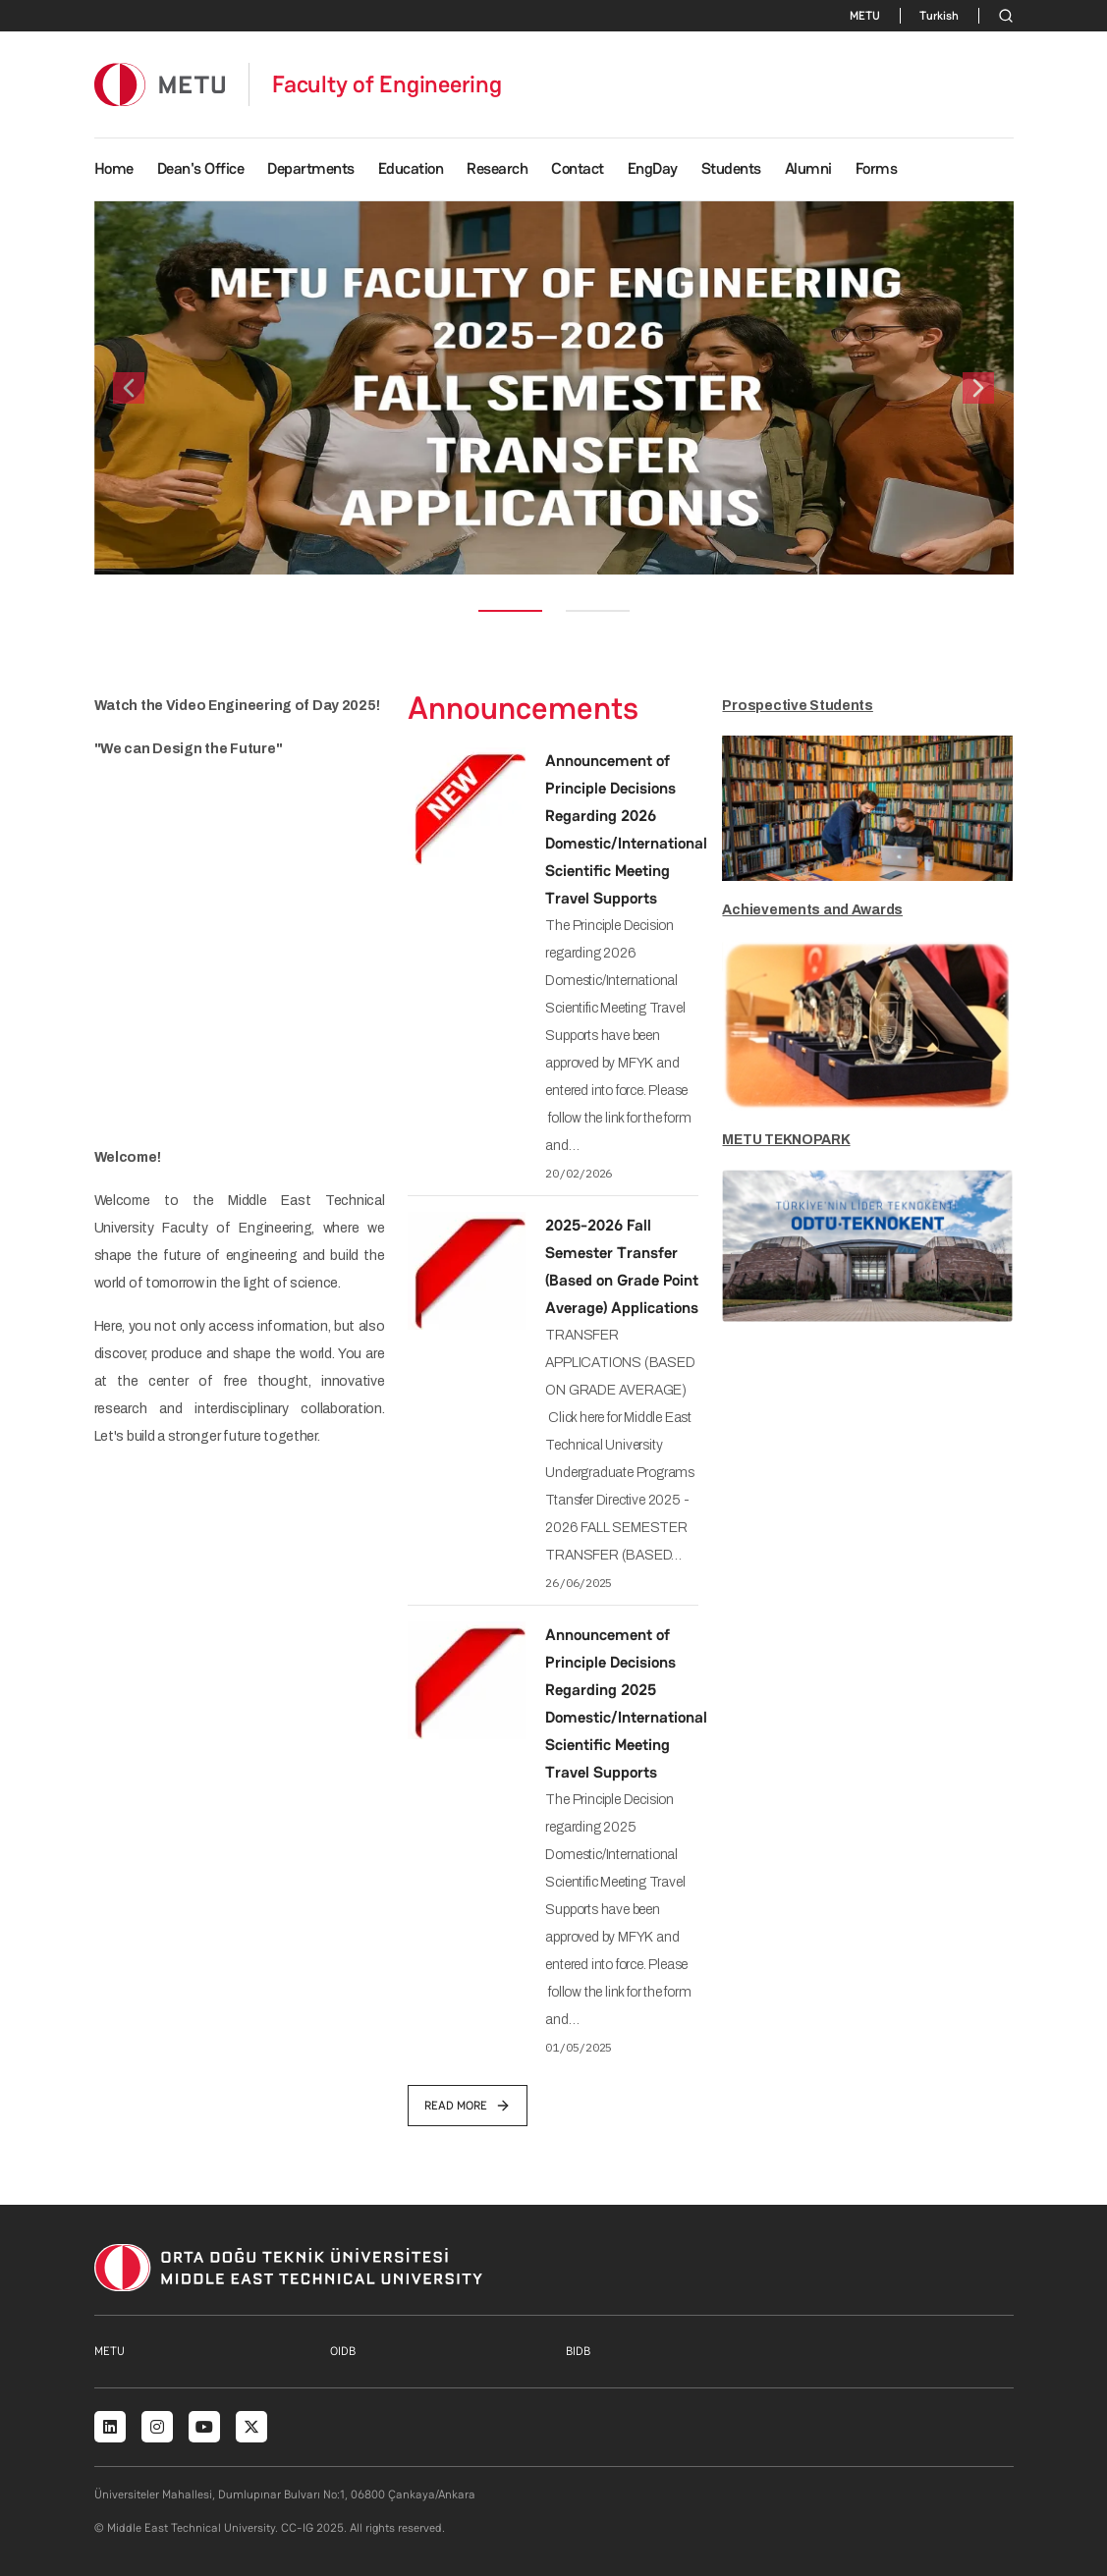 The height and width of the screenshot is (2576, 1107). I want to click on [Slide 1], so click(510, 611).